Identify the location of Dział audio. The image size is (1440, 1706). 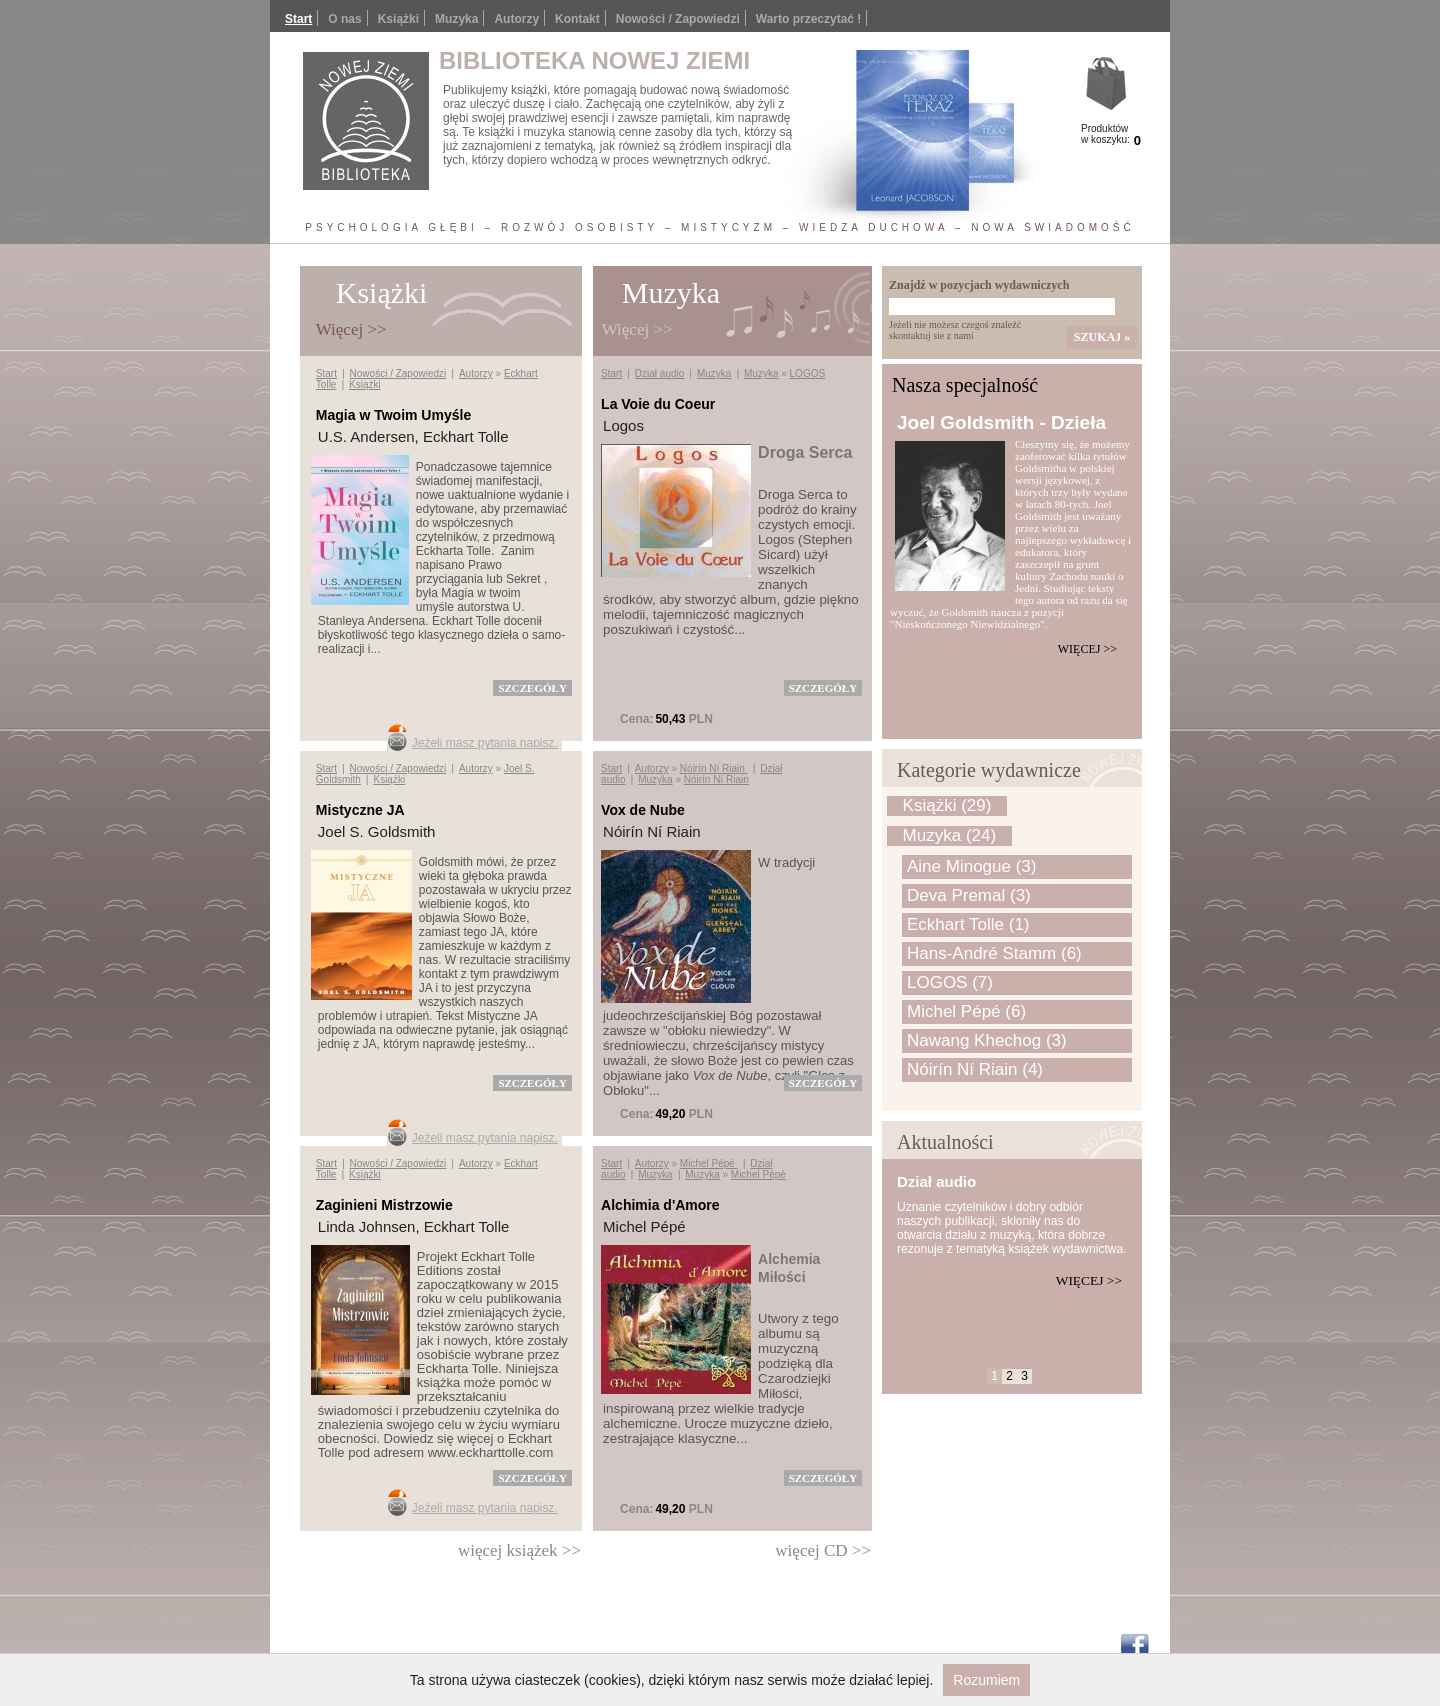
(659, 373).